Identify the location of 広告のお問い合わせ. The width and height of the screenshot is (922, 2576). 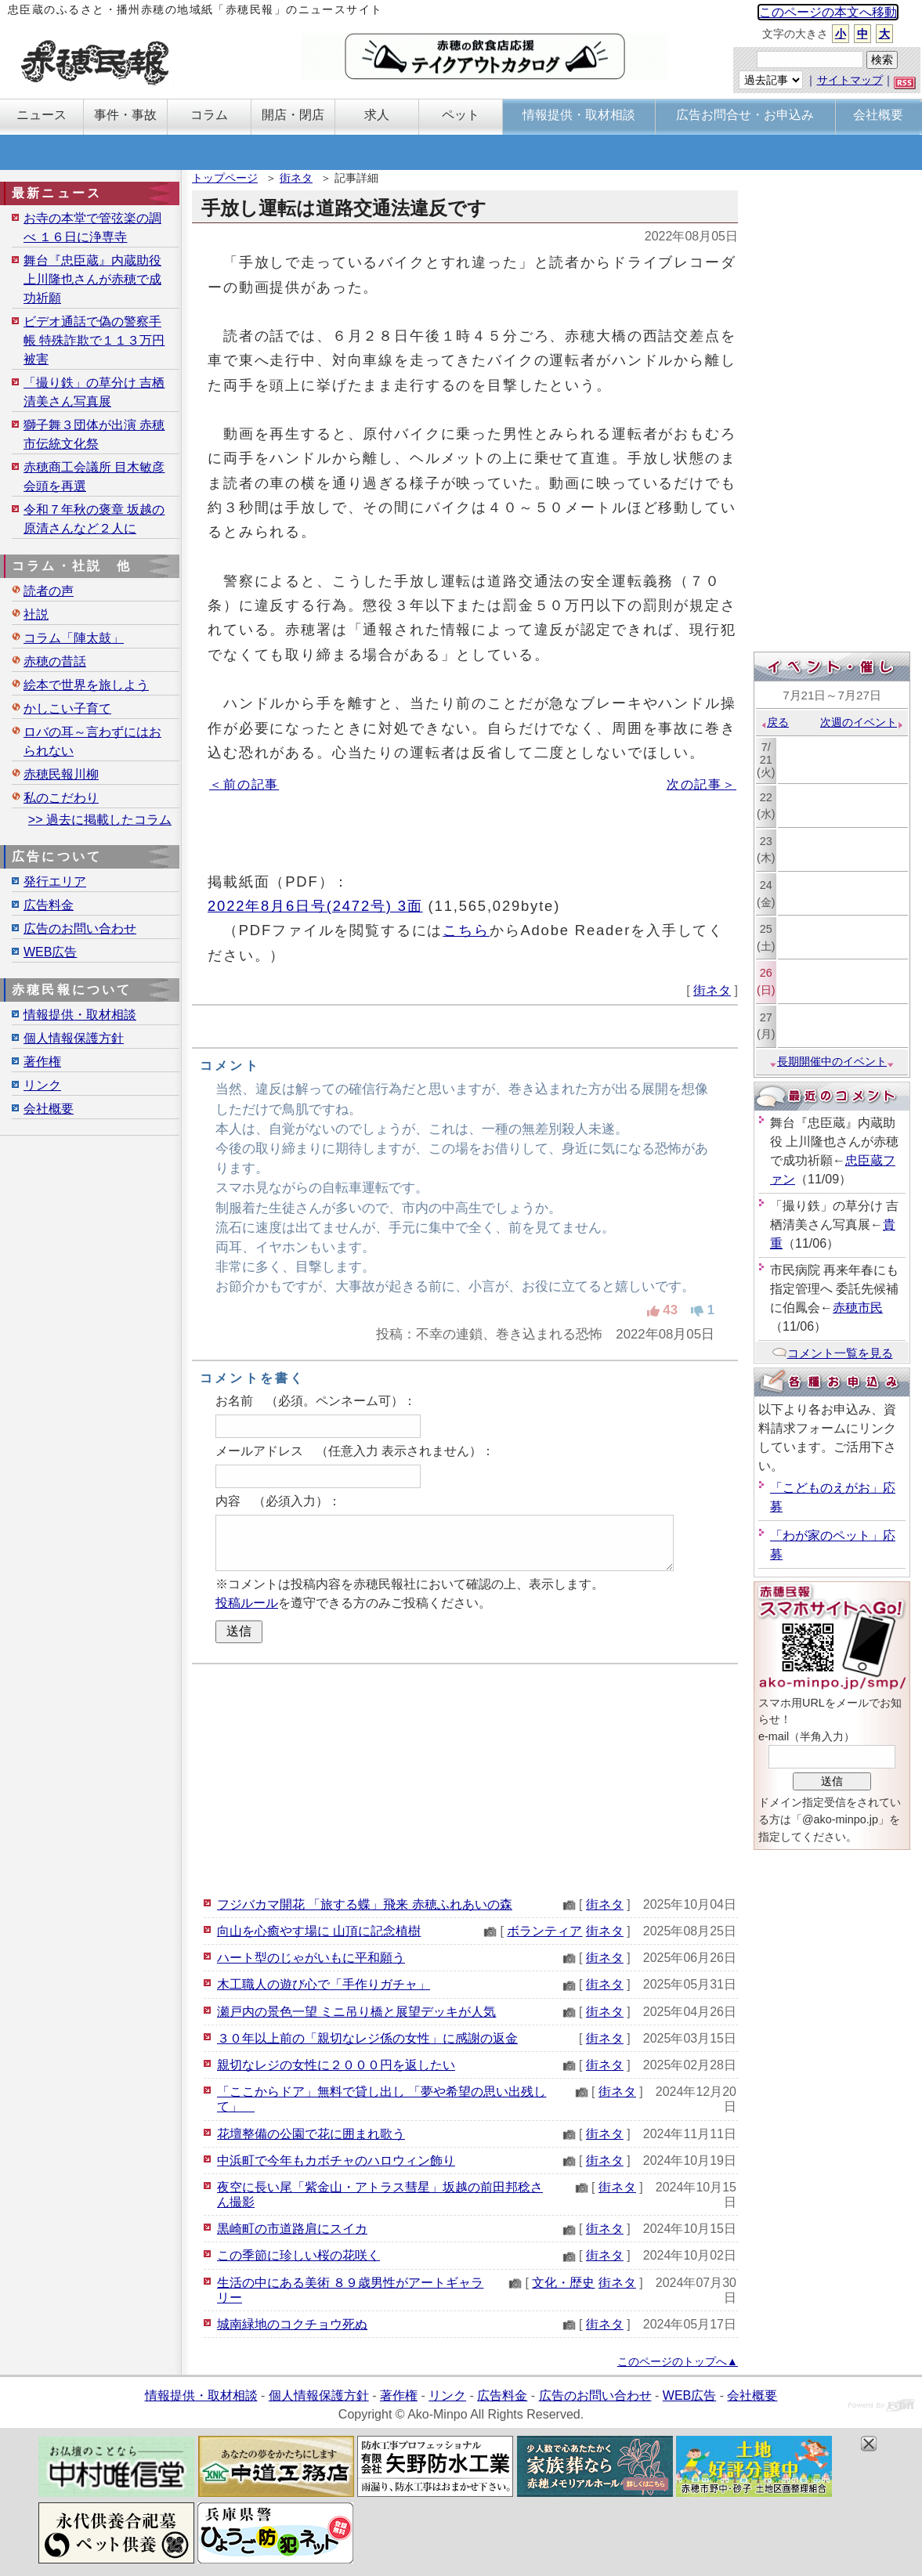
(80, 928).